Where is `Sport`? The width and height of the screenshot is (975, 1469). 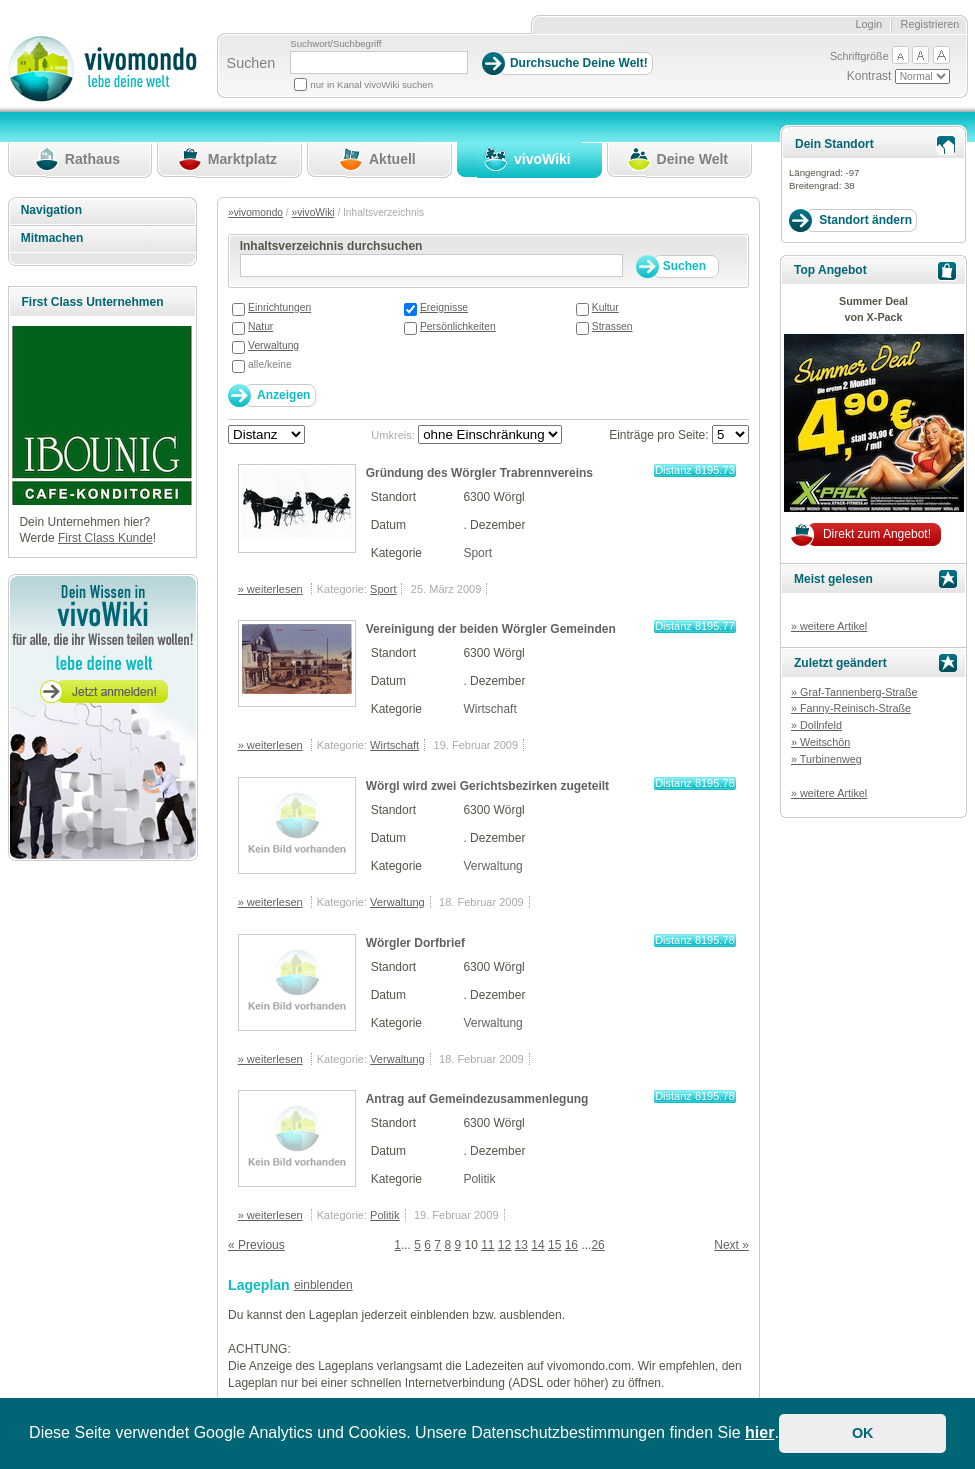 Sport is located at coordinates (477, 553).